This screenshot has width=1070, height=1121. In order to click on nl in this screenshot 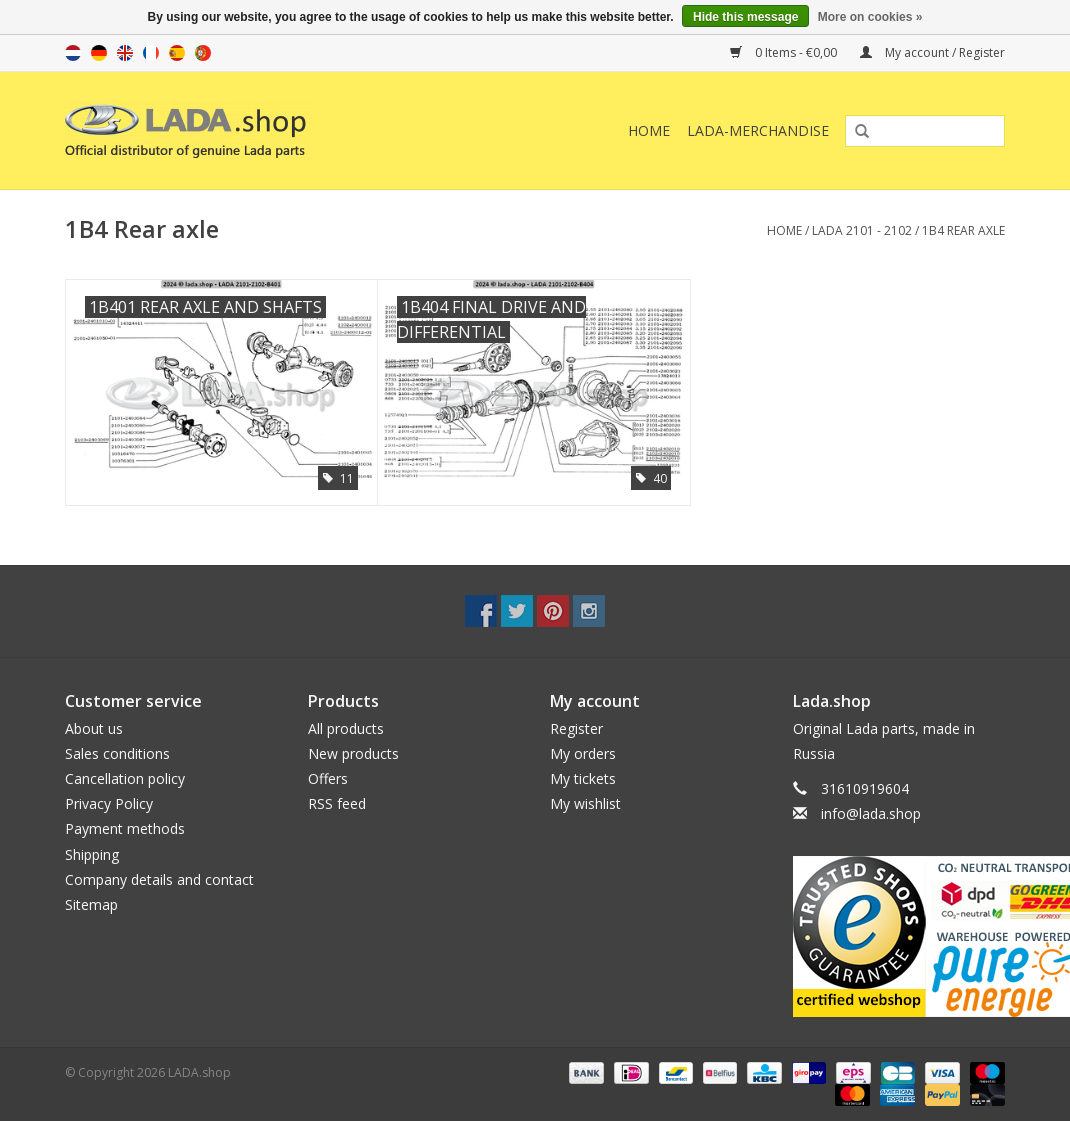, I will do `click(73, 53)`.